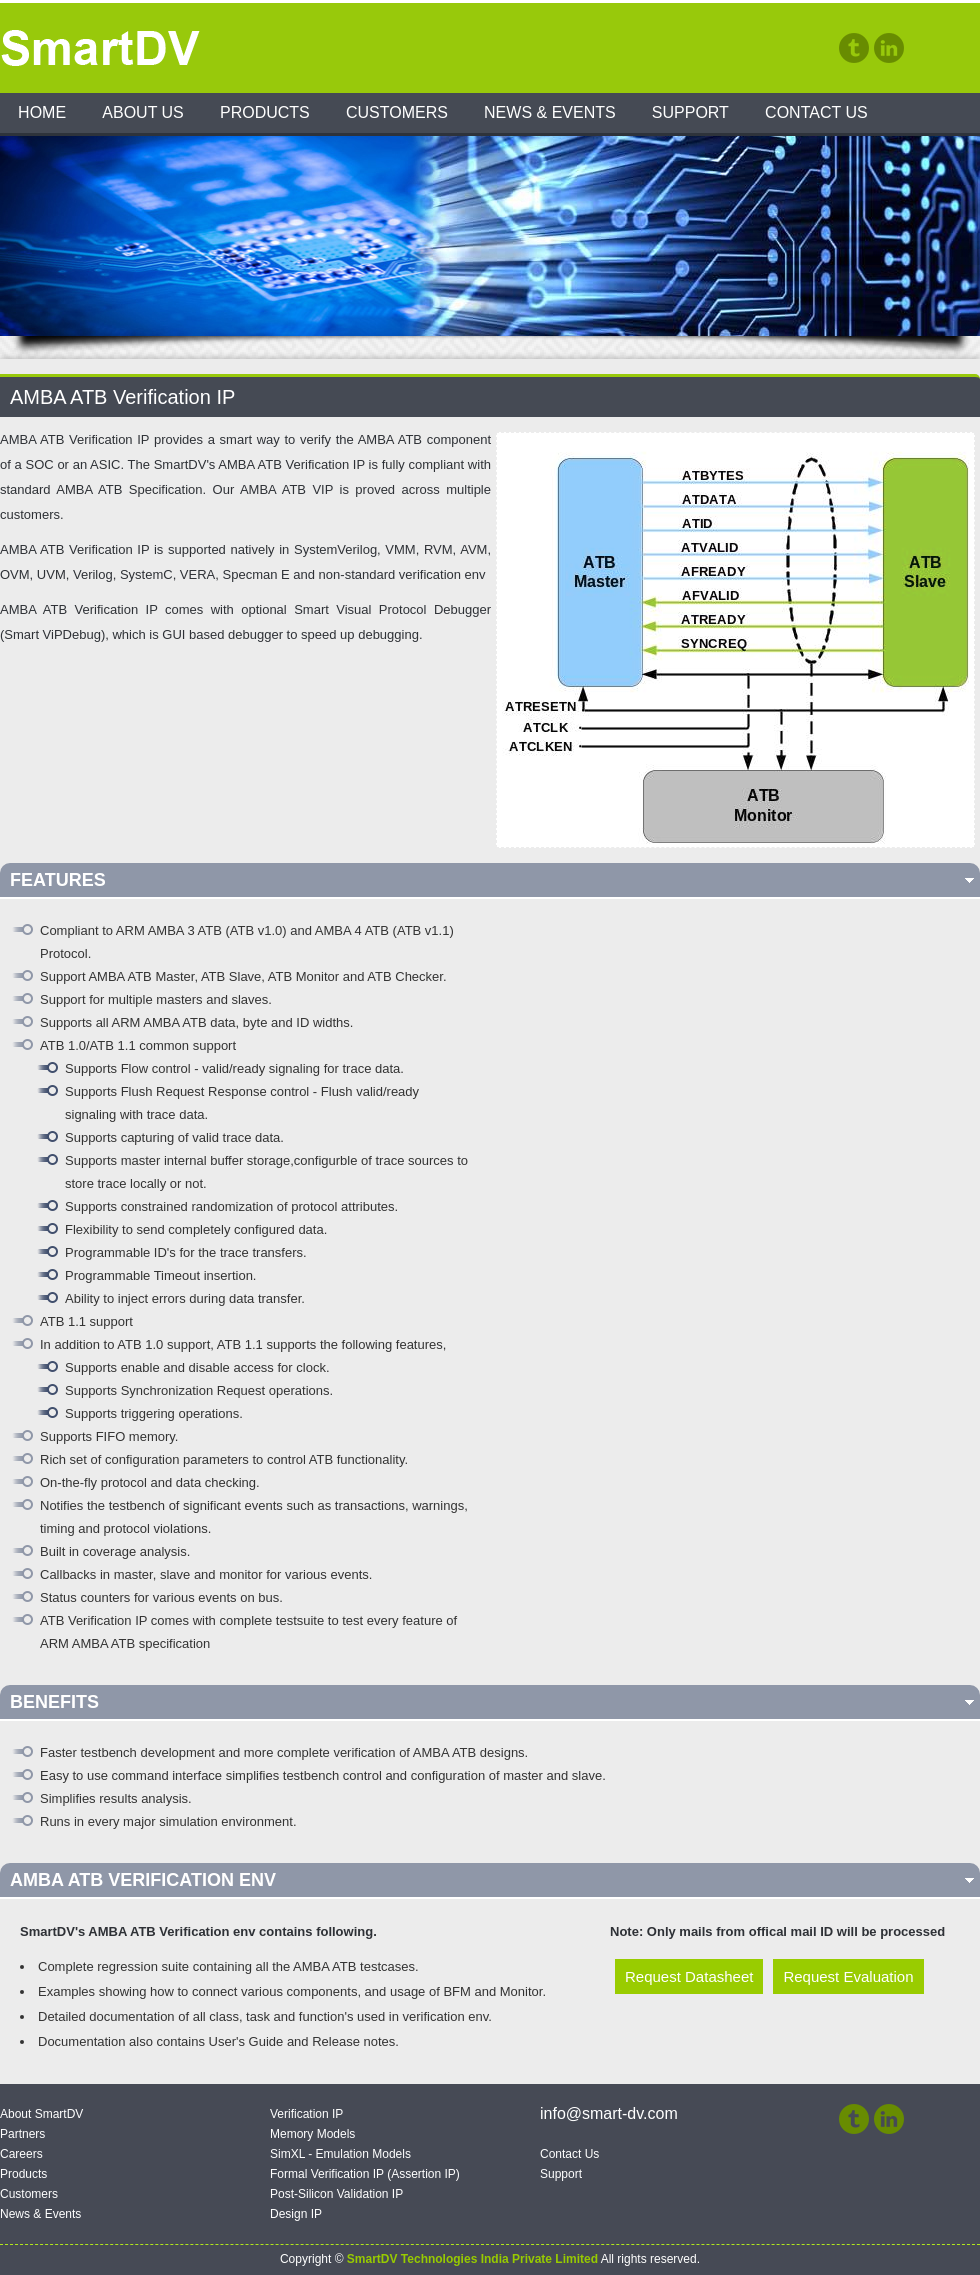 Image resolution: width=980 pixels, height=2275 pixels. Describe the element at coordinates (296, 2214) in the screenshot. I see `Design IP` at that location.